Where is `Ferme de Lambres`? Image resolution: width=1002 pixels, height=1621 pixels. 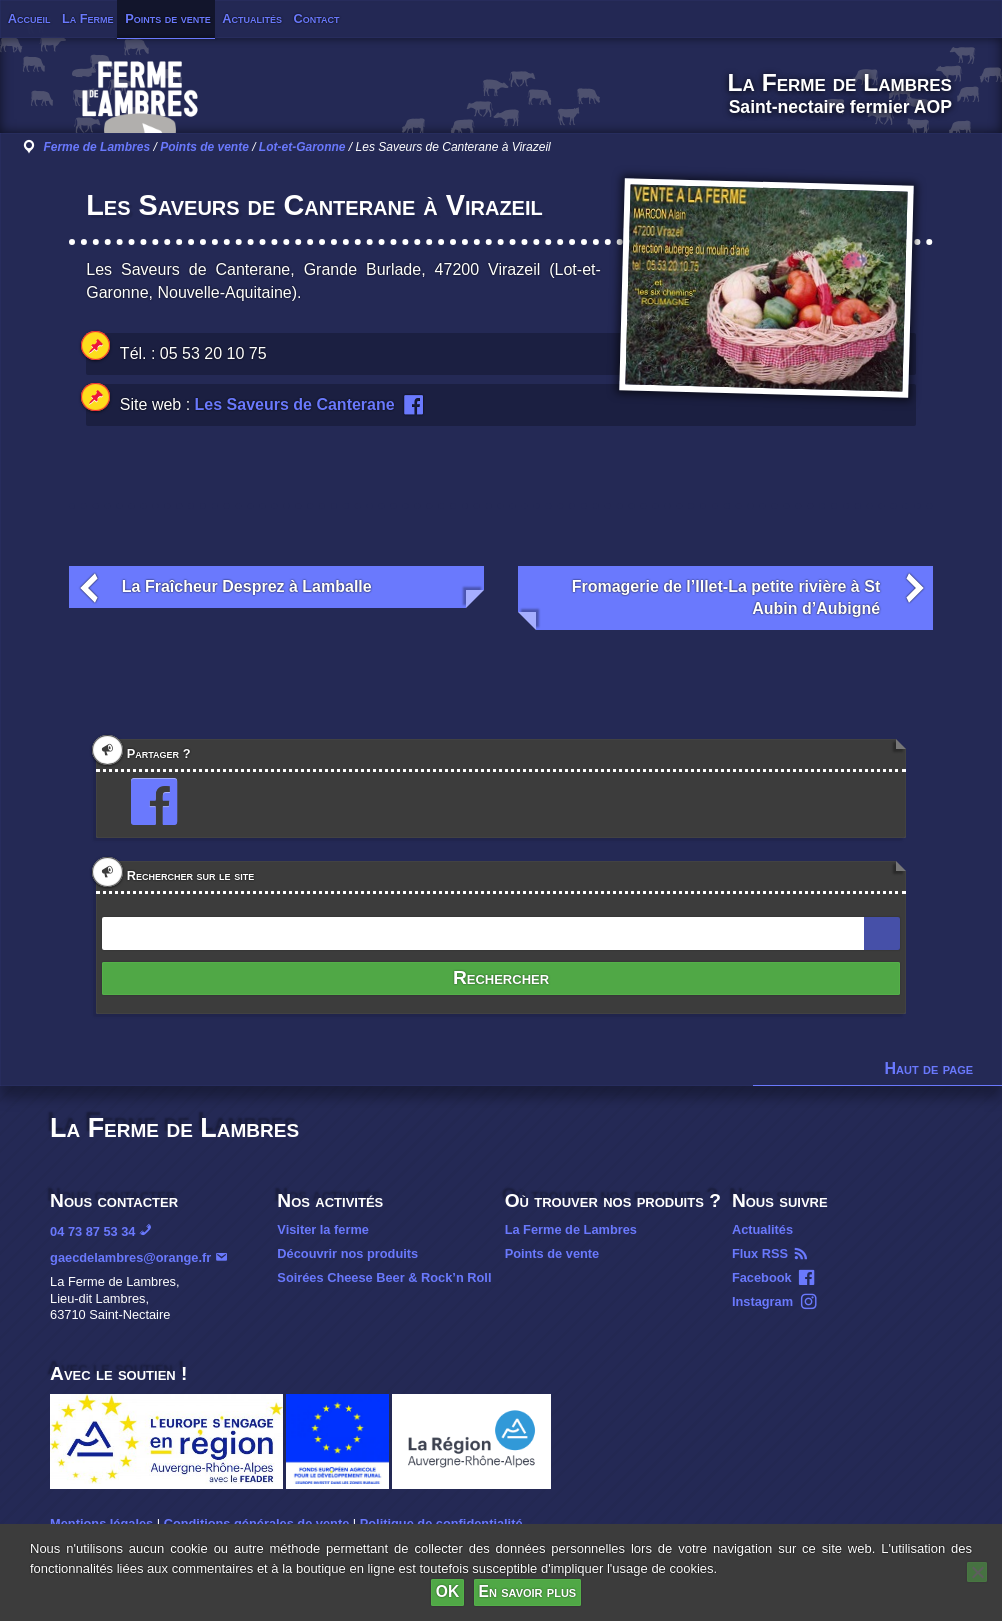 Ferme de Lambres is located at coordinates (96, 147).